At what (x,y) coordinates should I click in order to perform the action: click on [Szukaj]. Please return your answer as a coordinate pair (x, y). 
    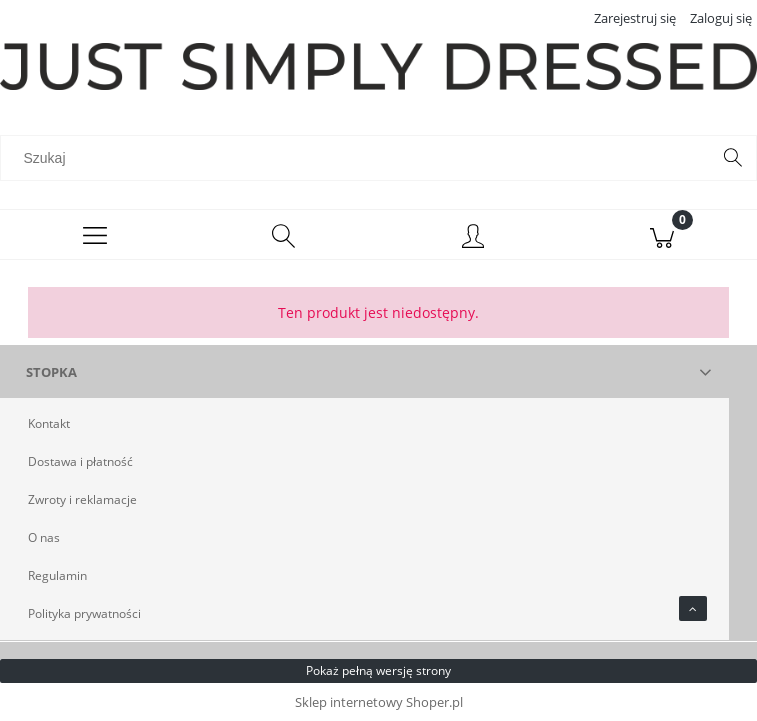
    Looking at the image, I should click on (733, 158).